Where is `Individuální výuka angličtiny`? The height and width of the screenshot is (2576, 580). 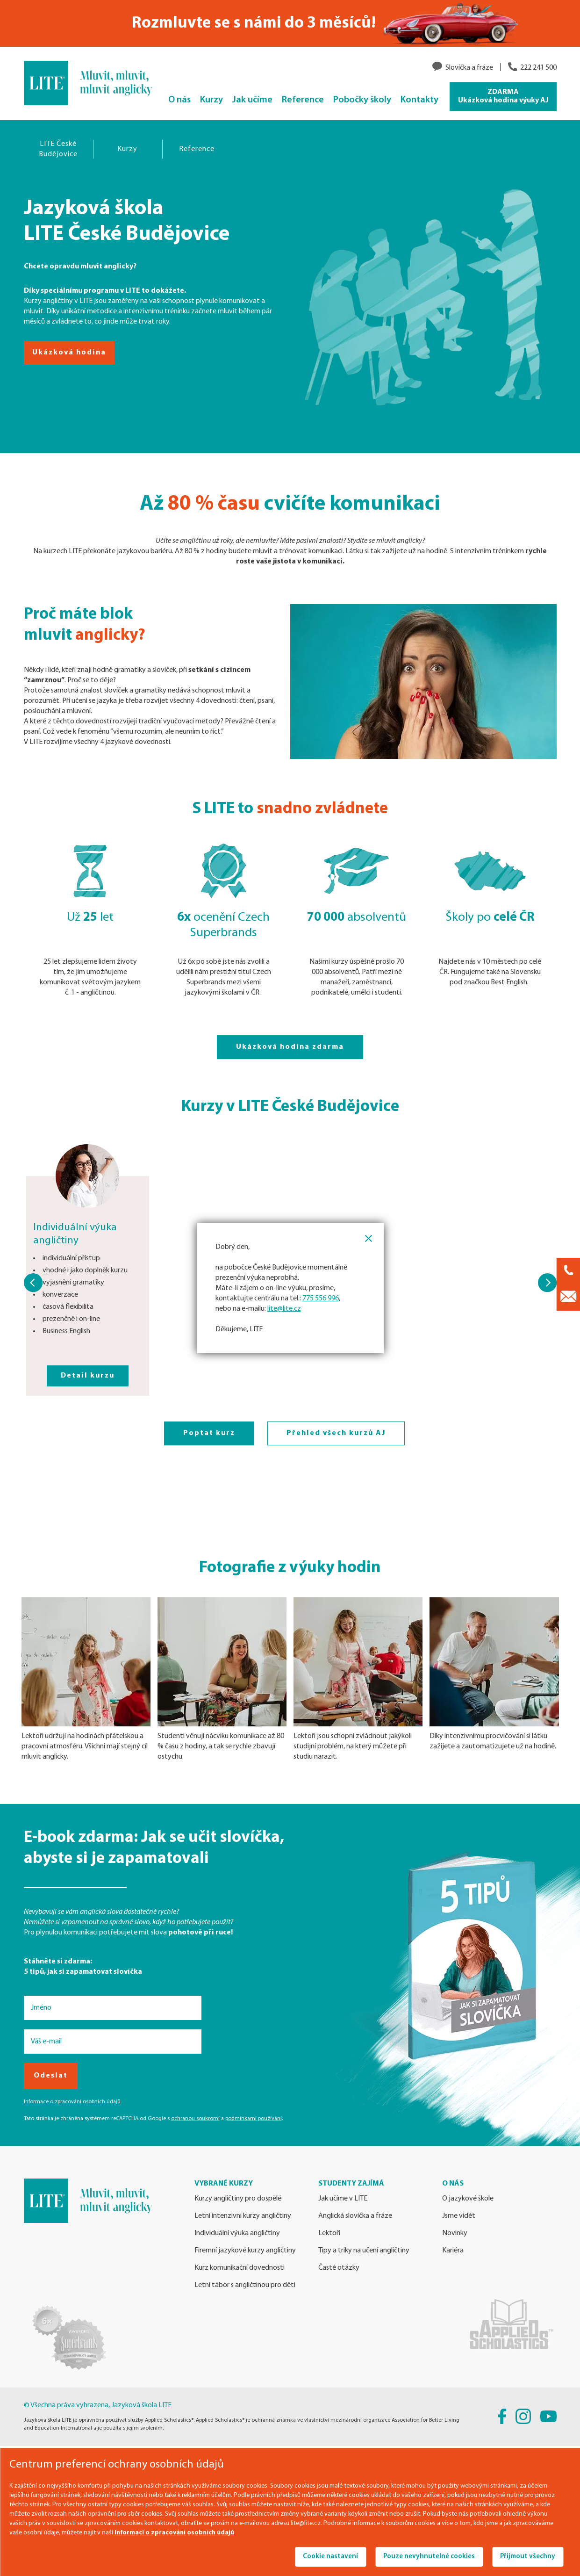 Individuální výuka angličtiny is located at coordinates (237, 2233).